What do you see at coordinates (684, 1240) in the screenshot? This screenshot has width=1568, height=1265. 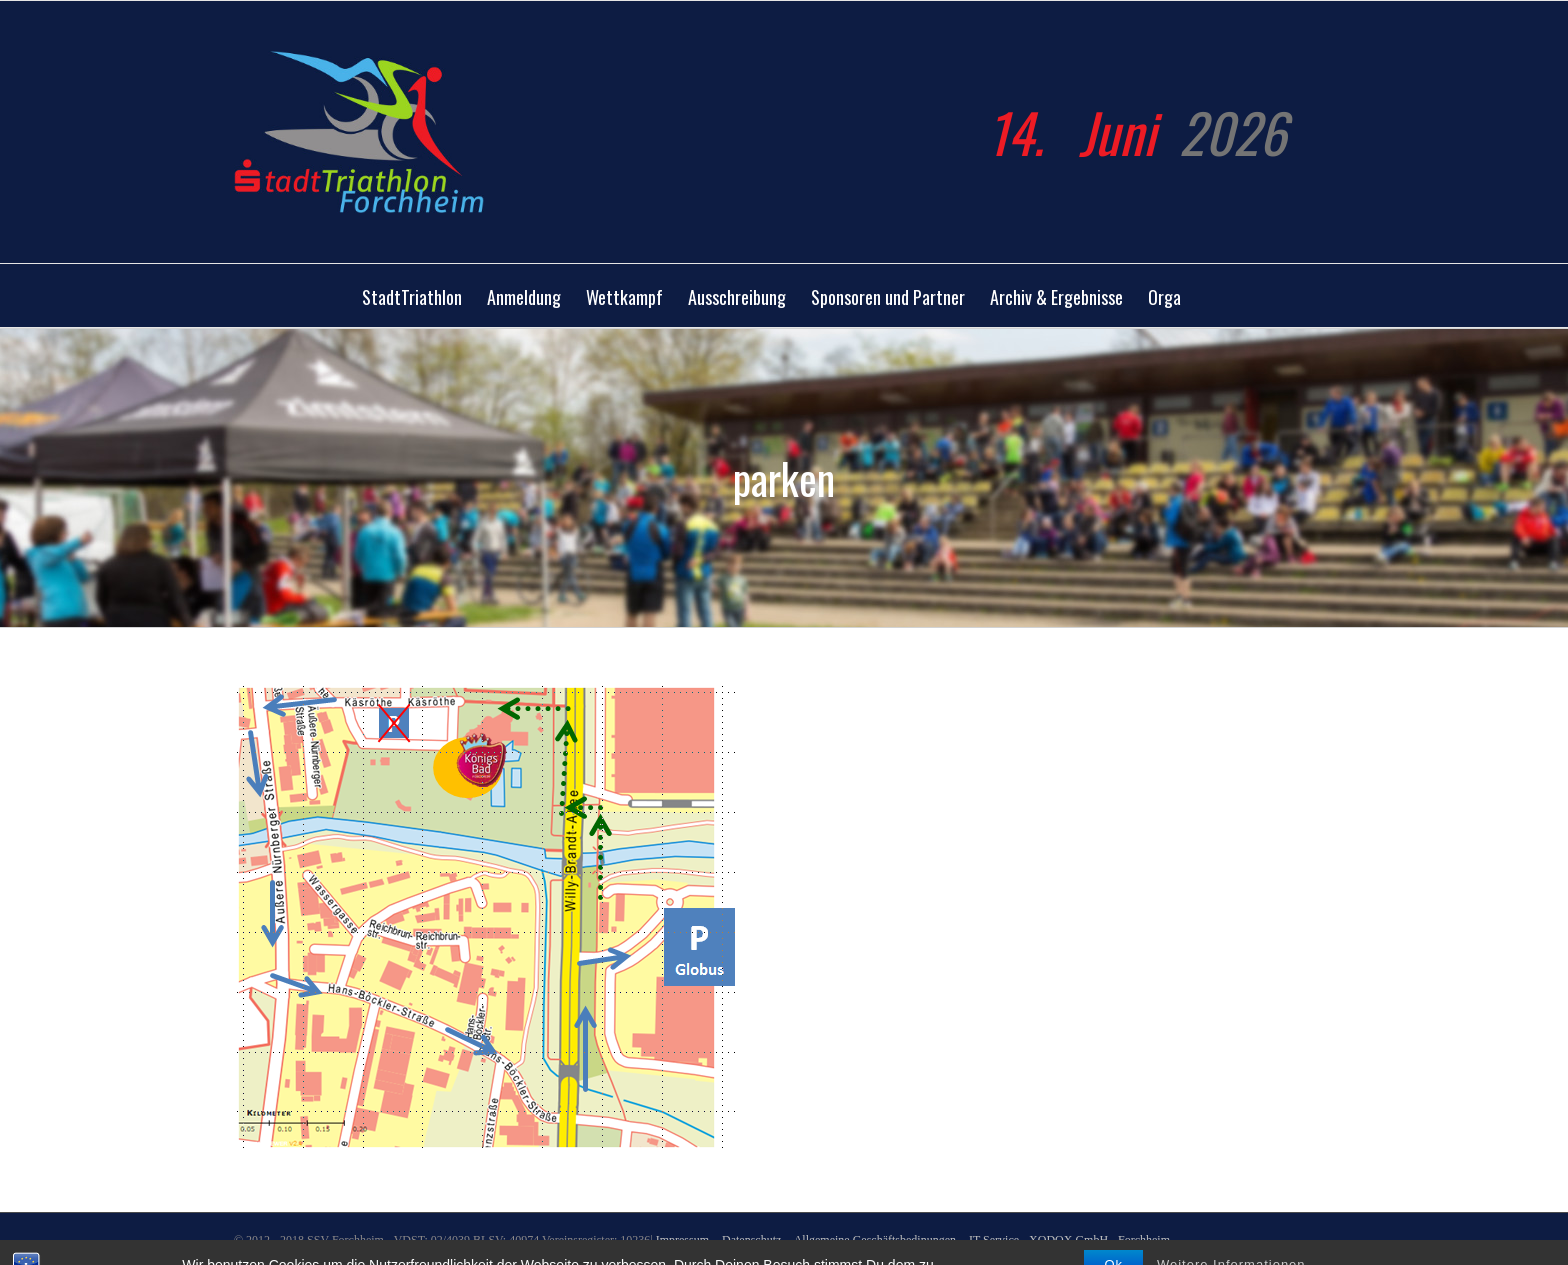 I see `Impressum` at bounding box center [684, 1240].